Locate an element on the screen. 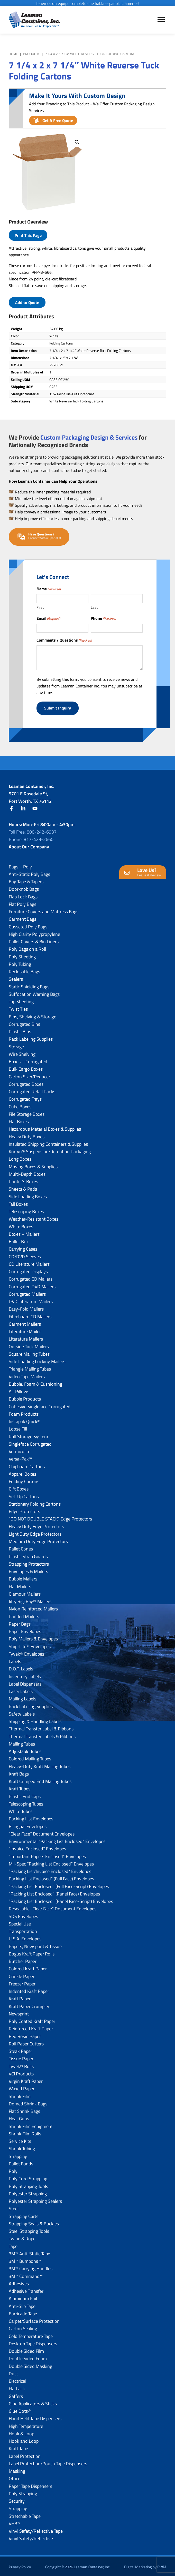 The width and height of the screenshot is (175, 2576). 3M™ Command™ is located at coordinates (26, 2274).